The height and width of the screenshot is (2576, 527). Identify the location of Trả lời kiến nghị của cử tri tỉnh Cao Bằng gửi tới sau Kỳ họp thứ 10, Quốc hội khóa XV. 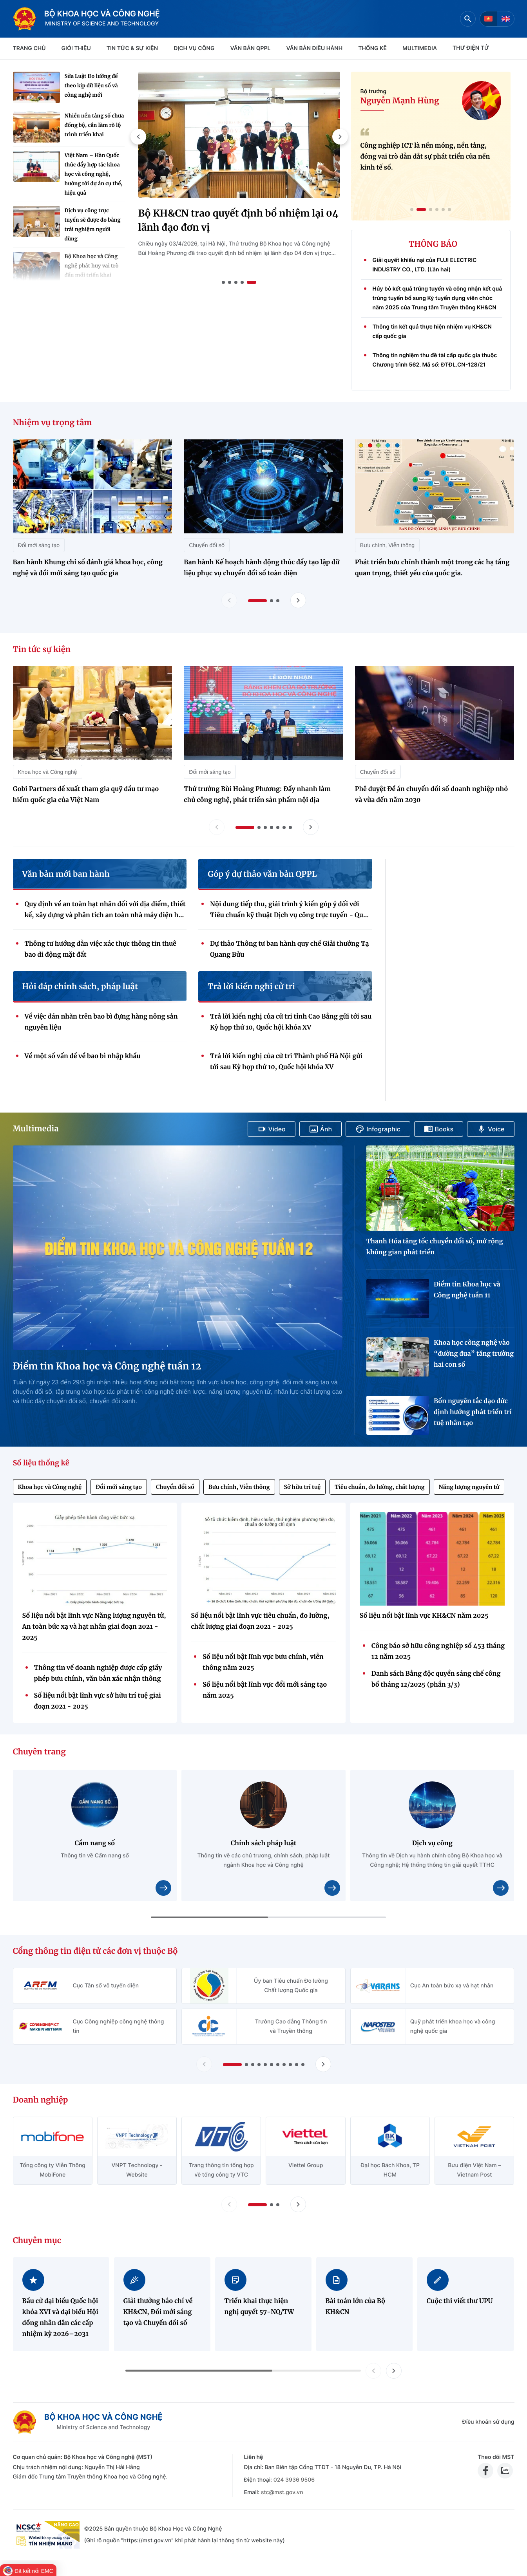
(290, 1022).